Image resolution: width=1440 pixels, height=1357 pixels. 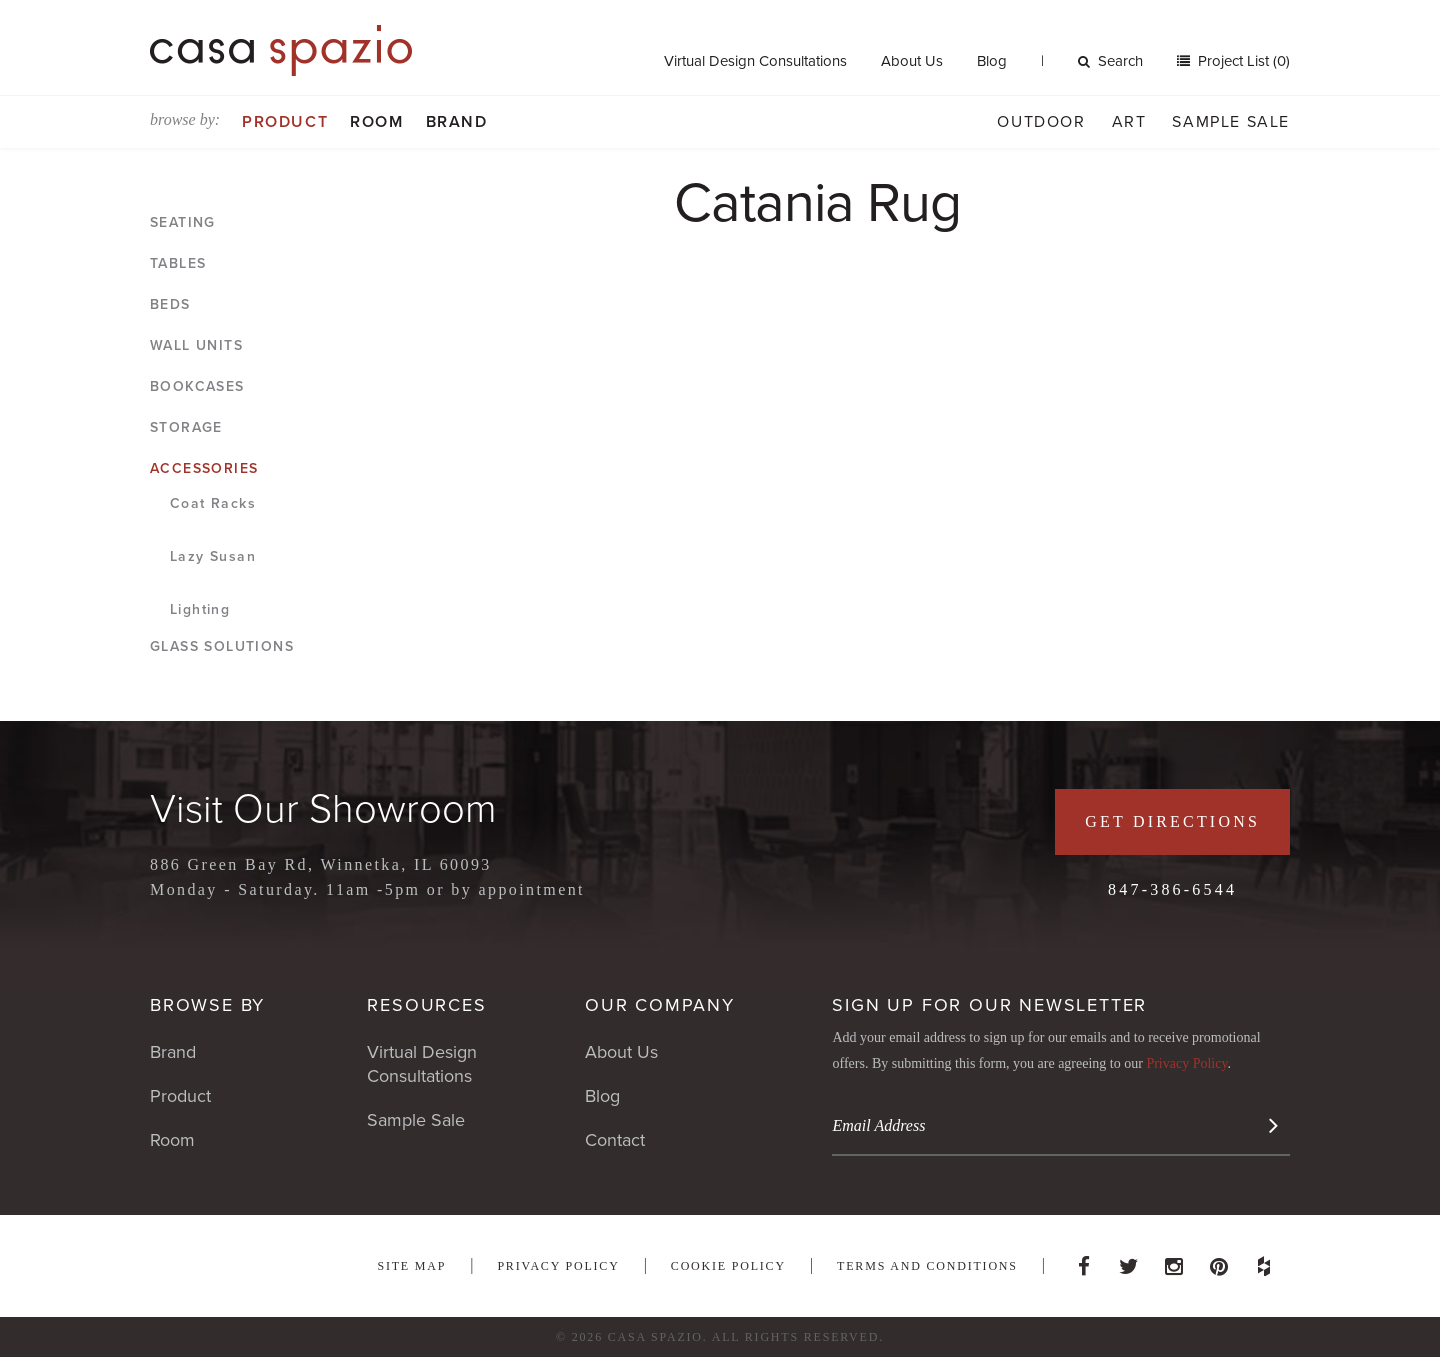 What do you see at coordinates (660, 1005) in the screenshot?
I see `Our Company` at bounding box center [660, 1005].